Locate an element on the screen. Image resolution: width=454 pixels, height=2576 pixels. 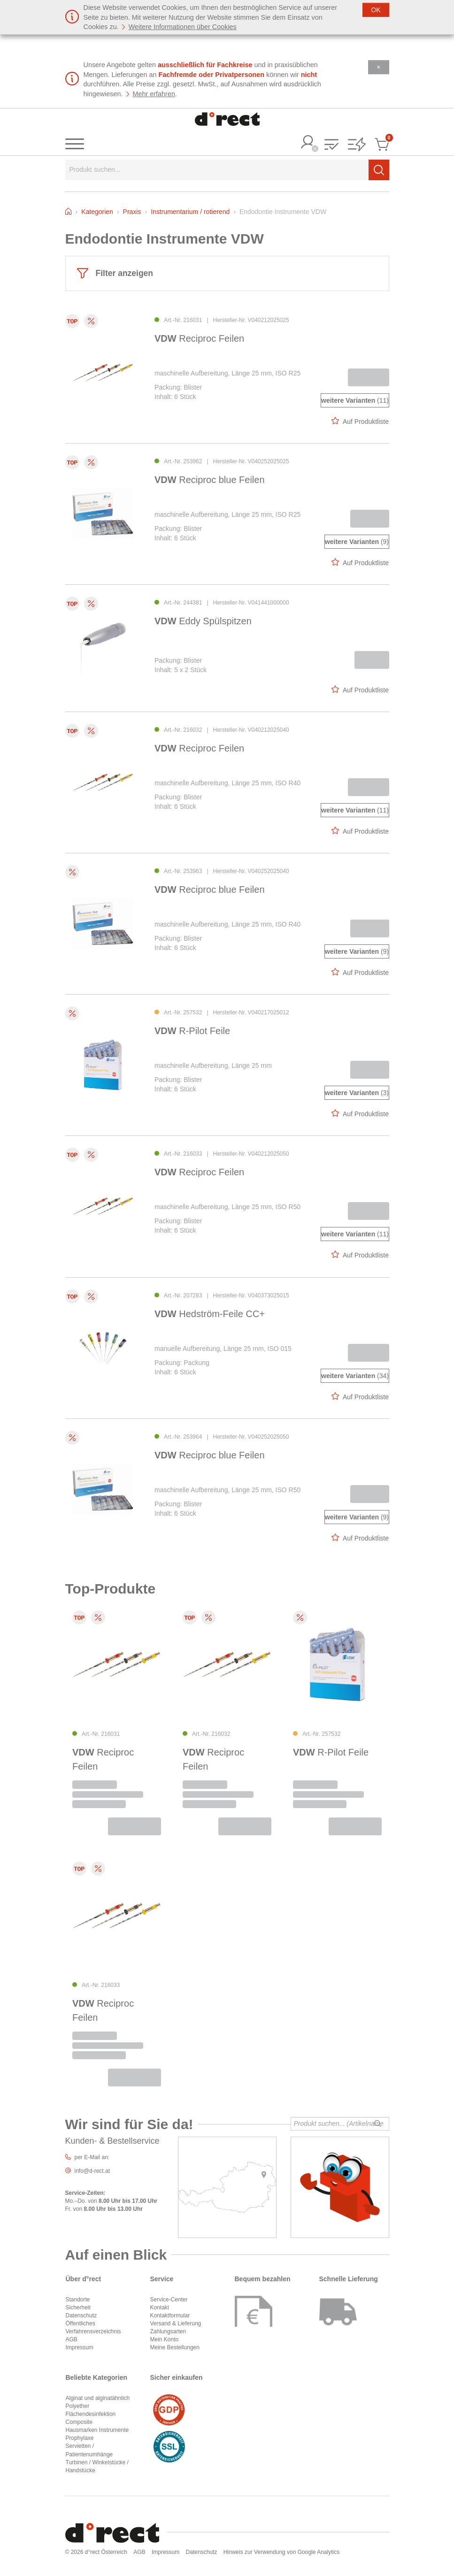
AGB is located at coordinates (71, 2339).